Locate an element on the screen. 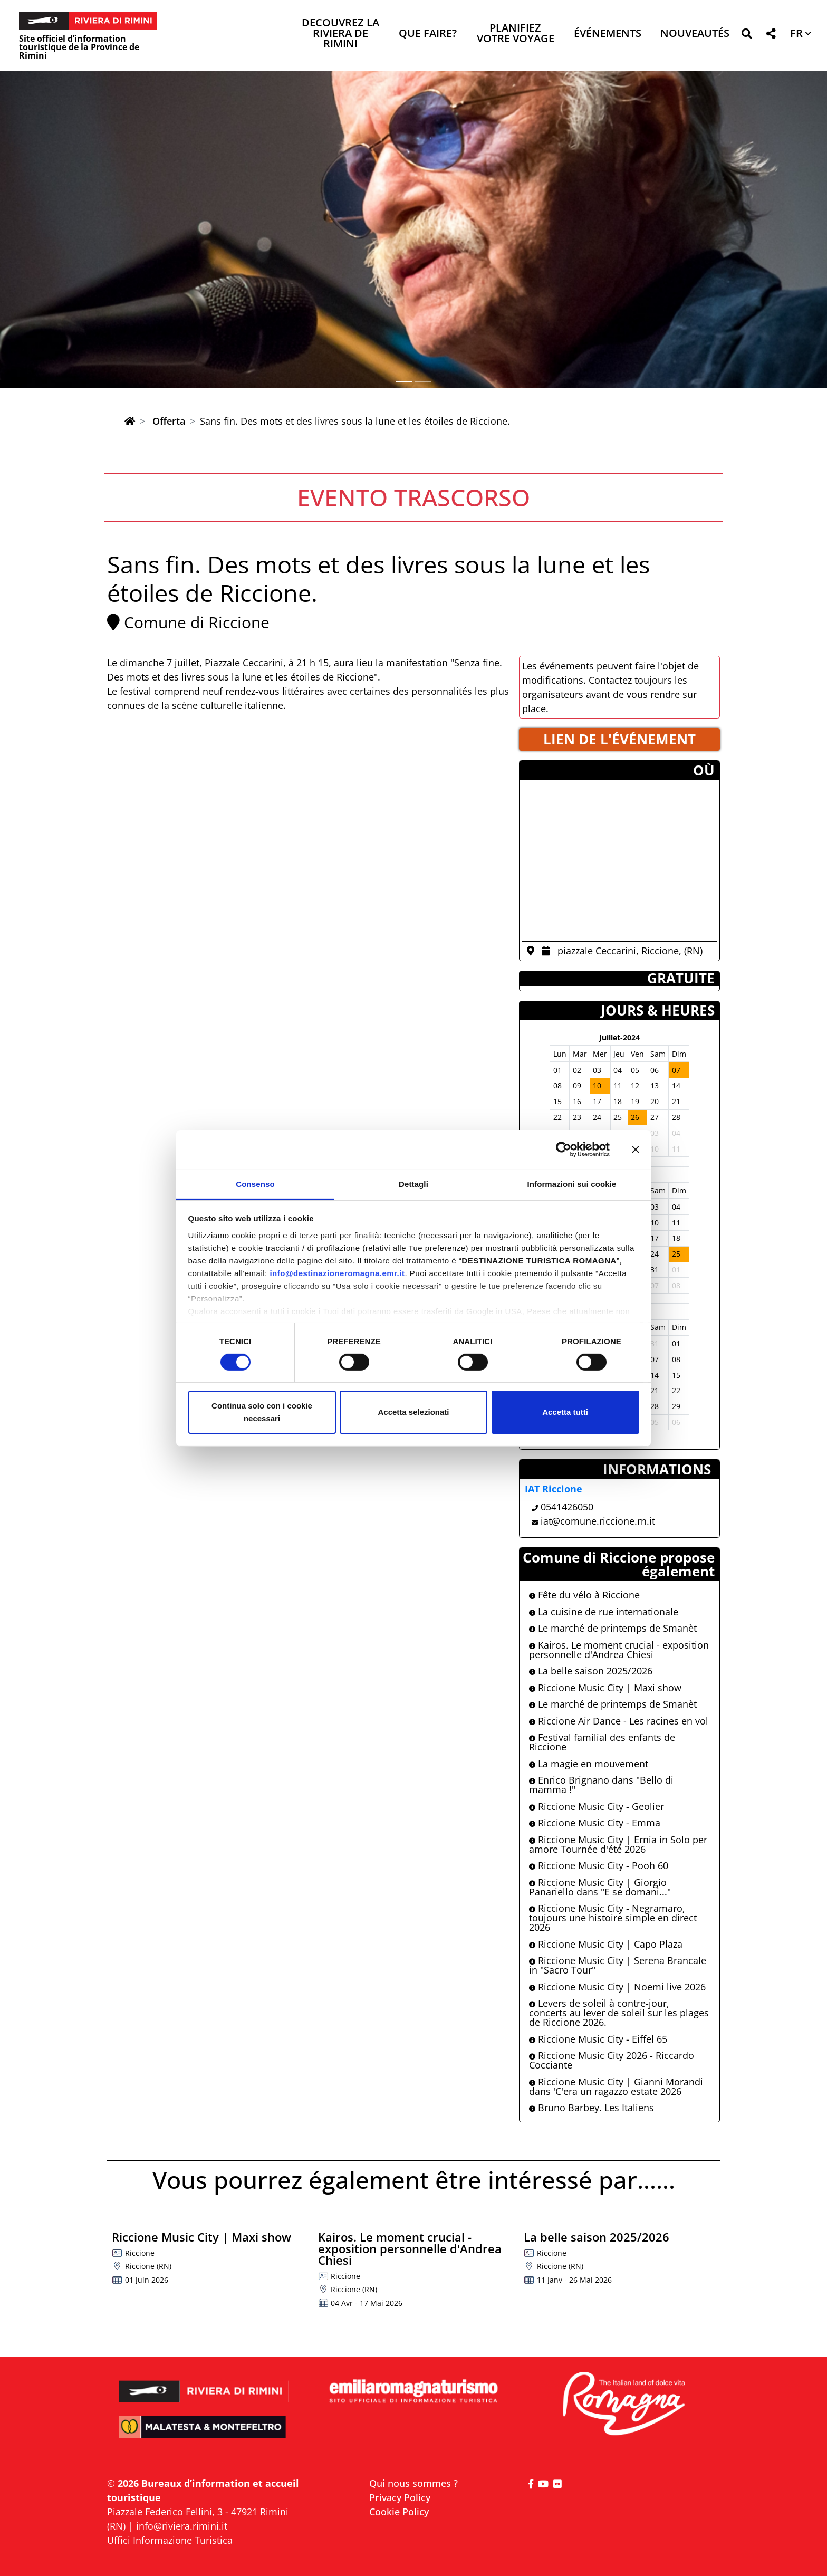 Image resolution: width=827 pixels, height=2576 pixels. [Cookiebot di Usercentrics - si apre in una nuova scheda] is located at coordinates (563, 1149).